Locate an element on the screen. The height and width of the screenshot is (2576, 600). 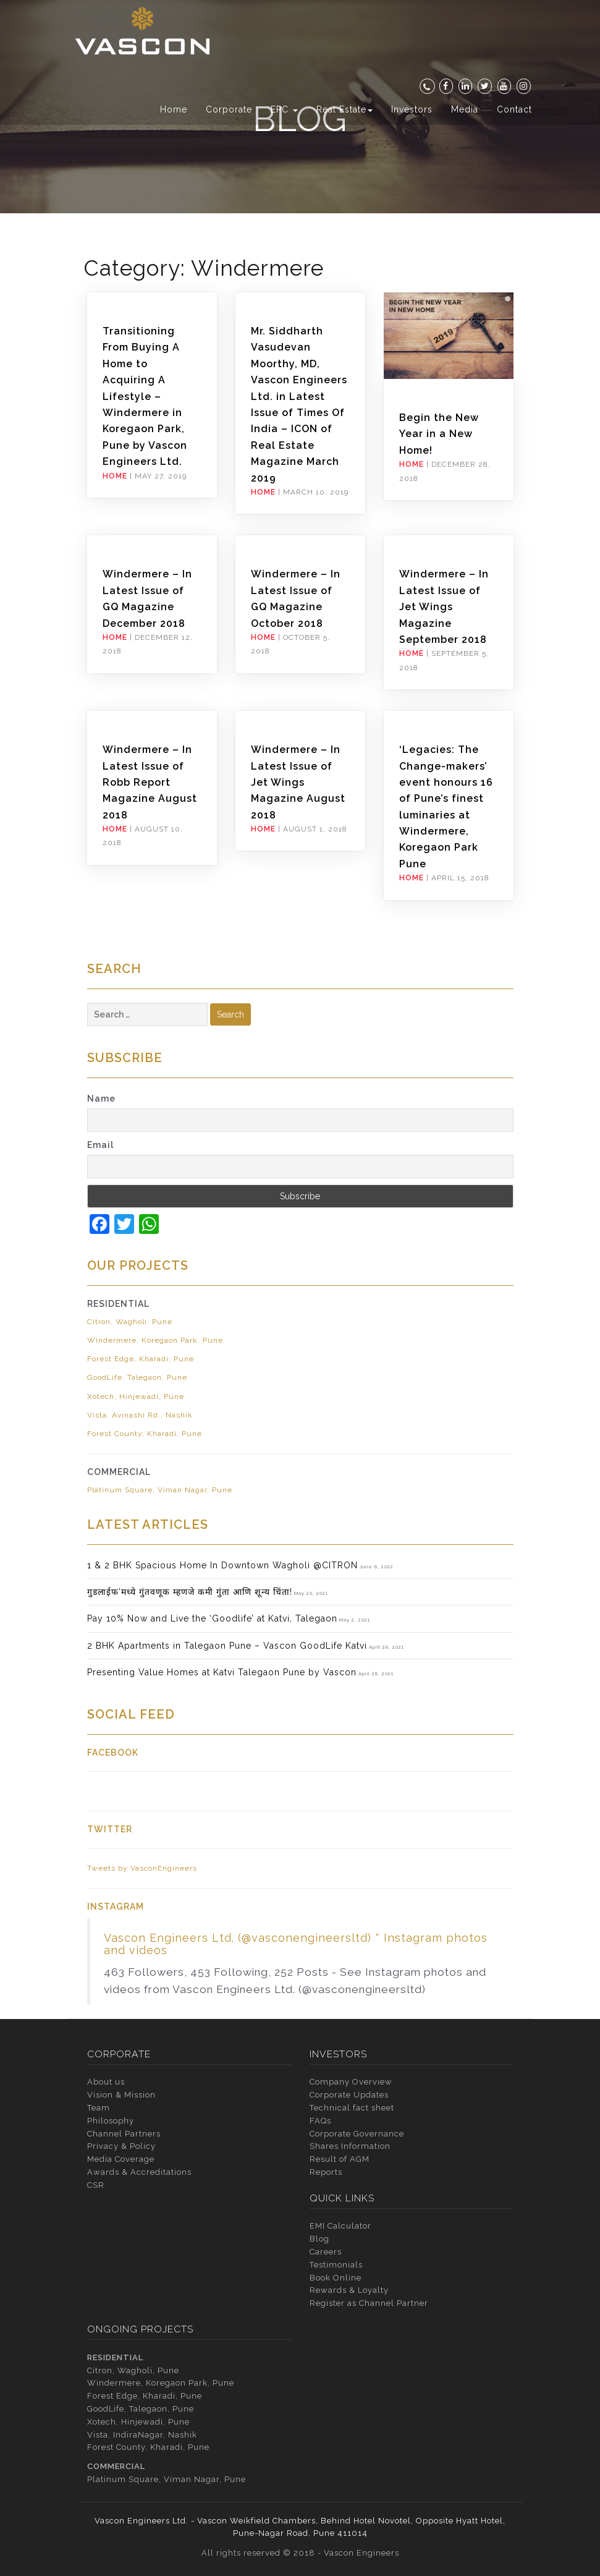
Blog is located at coordinates (319, 2238).